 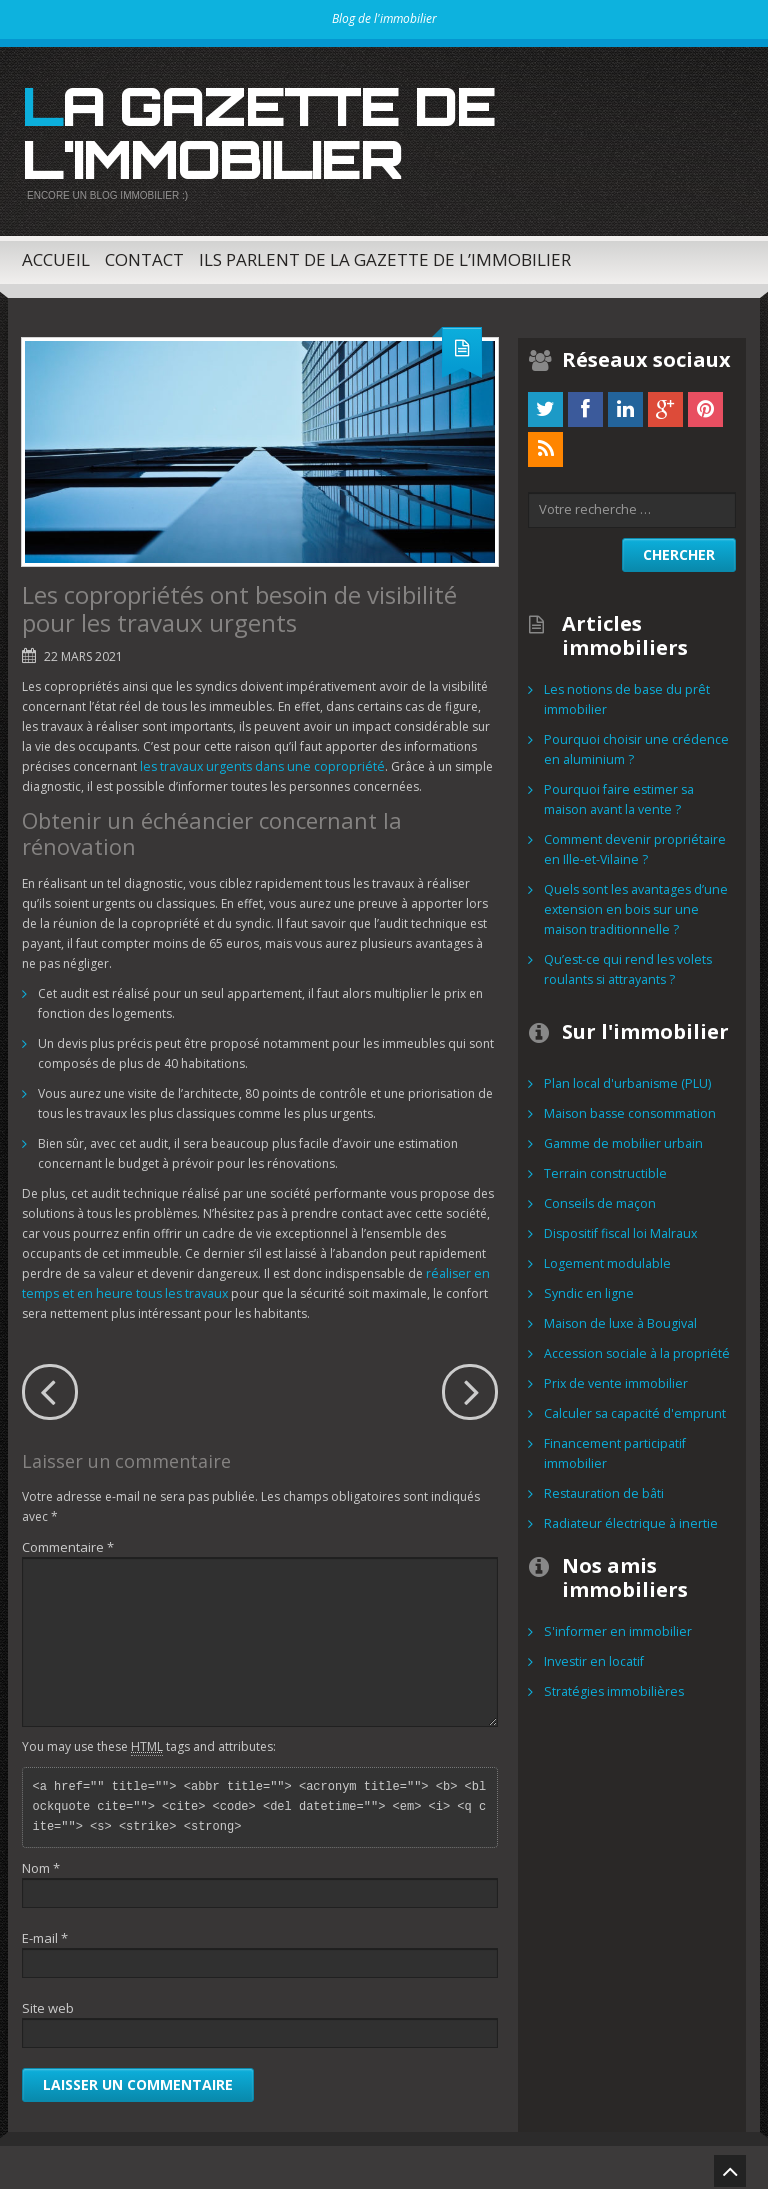 I want to click on Restauration de bâti, so click(x=601, y=1486).